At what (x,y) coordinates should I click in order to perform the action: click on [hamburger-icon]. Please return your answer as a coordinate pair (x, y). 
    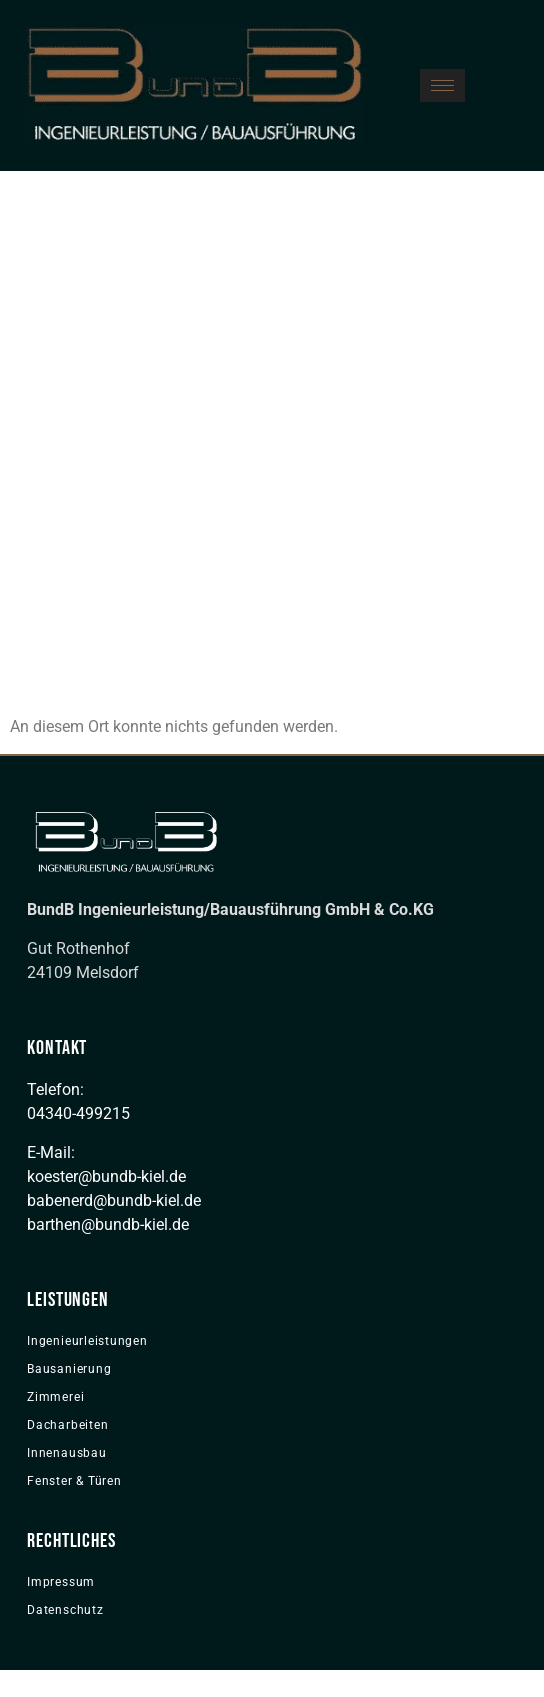
    Looking at the image, I should click on (442, 85).